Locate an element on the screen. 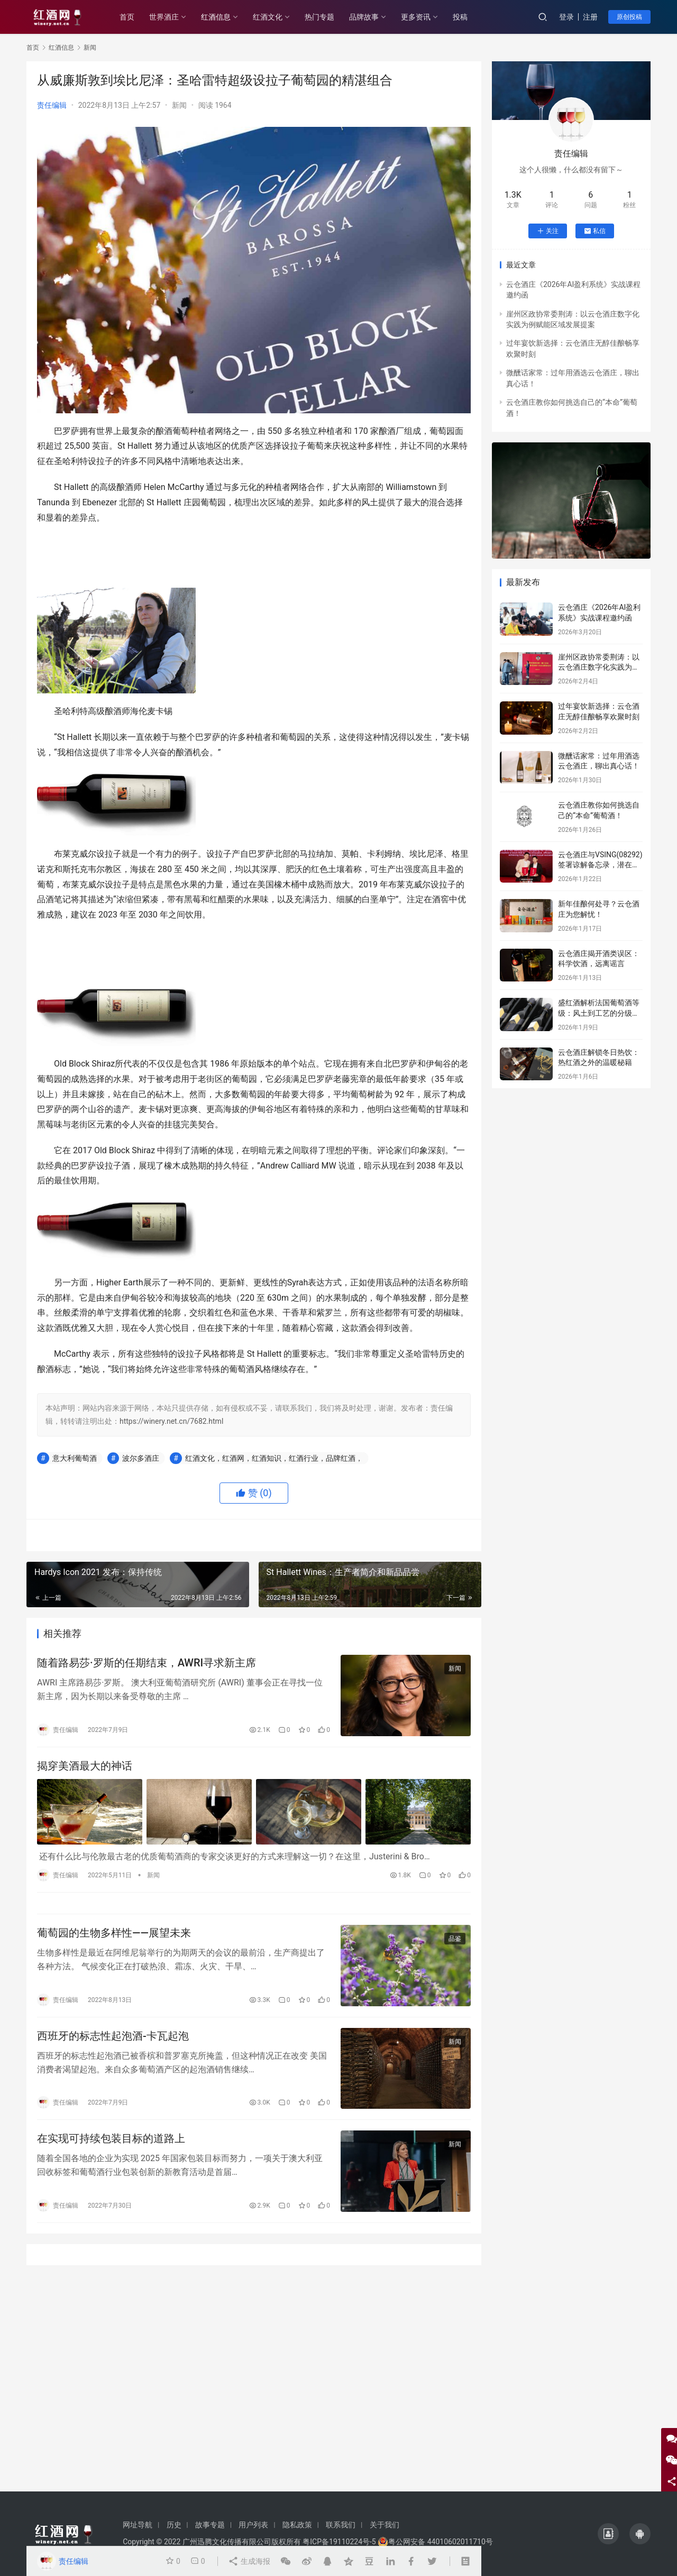  关于我们 is located at coordinates (384, 2525).